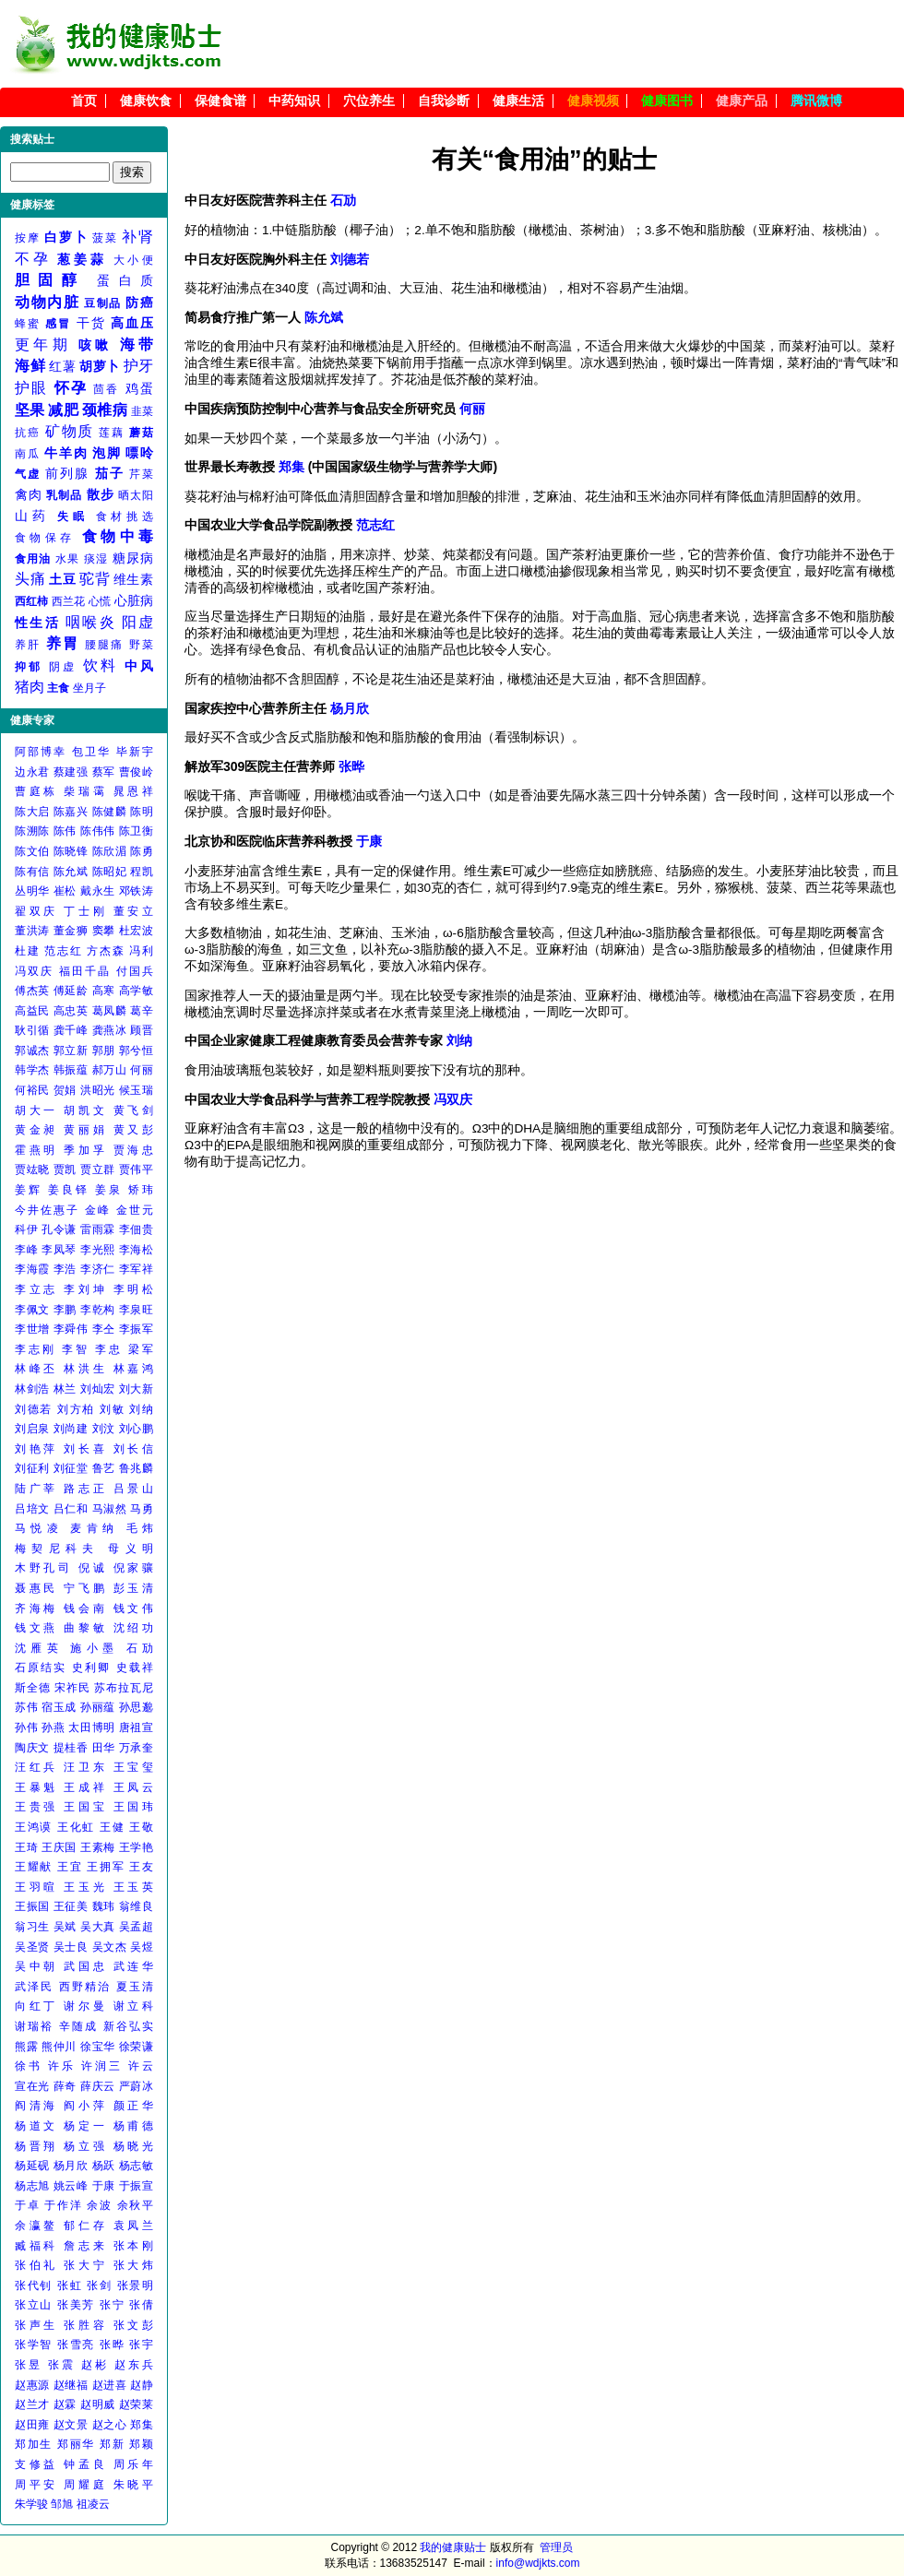 This screenshot has height=2576, width=904. What do you see at coordinates (32, 1030) in the screenshot?
I see `耿引循` at bounding box center [32, 1030].